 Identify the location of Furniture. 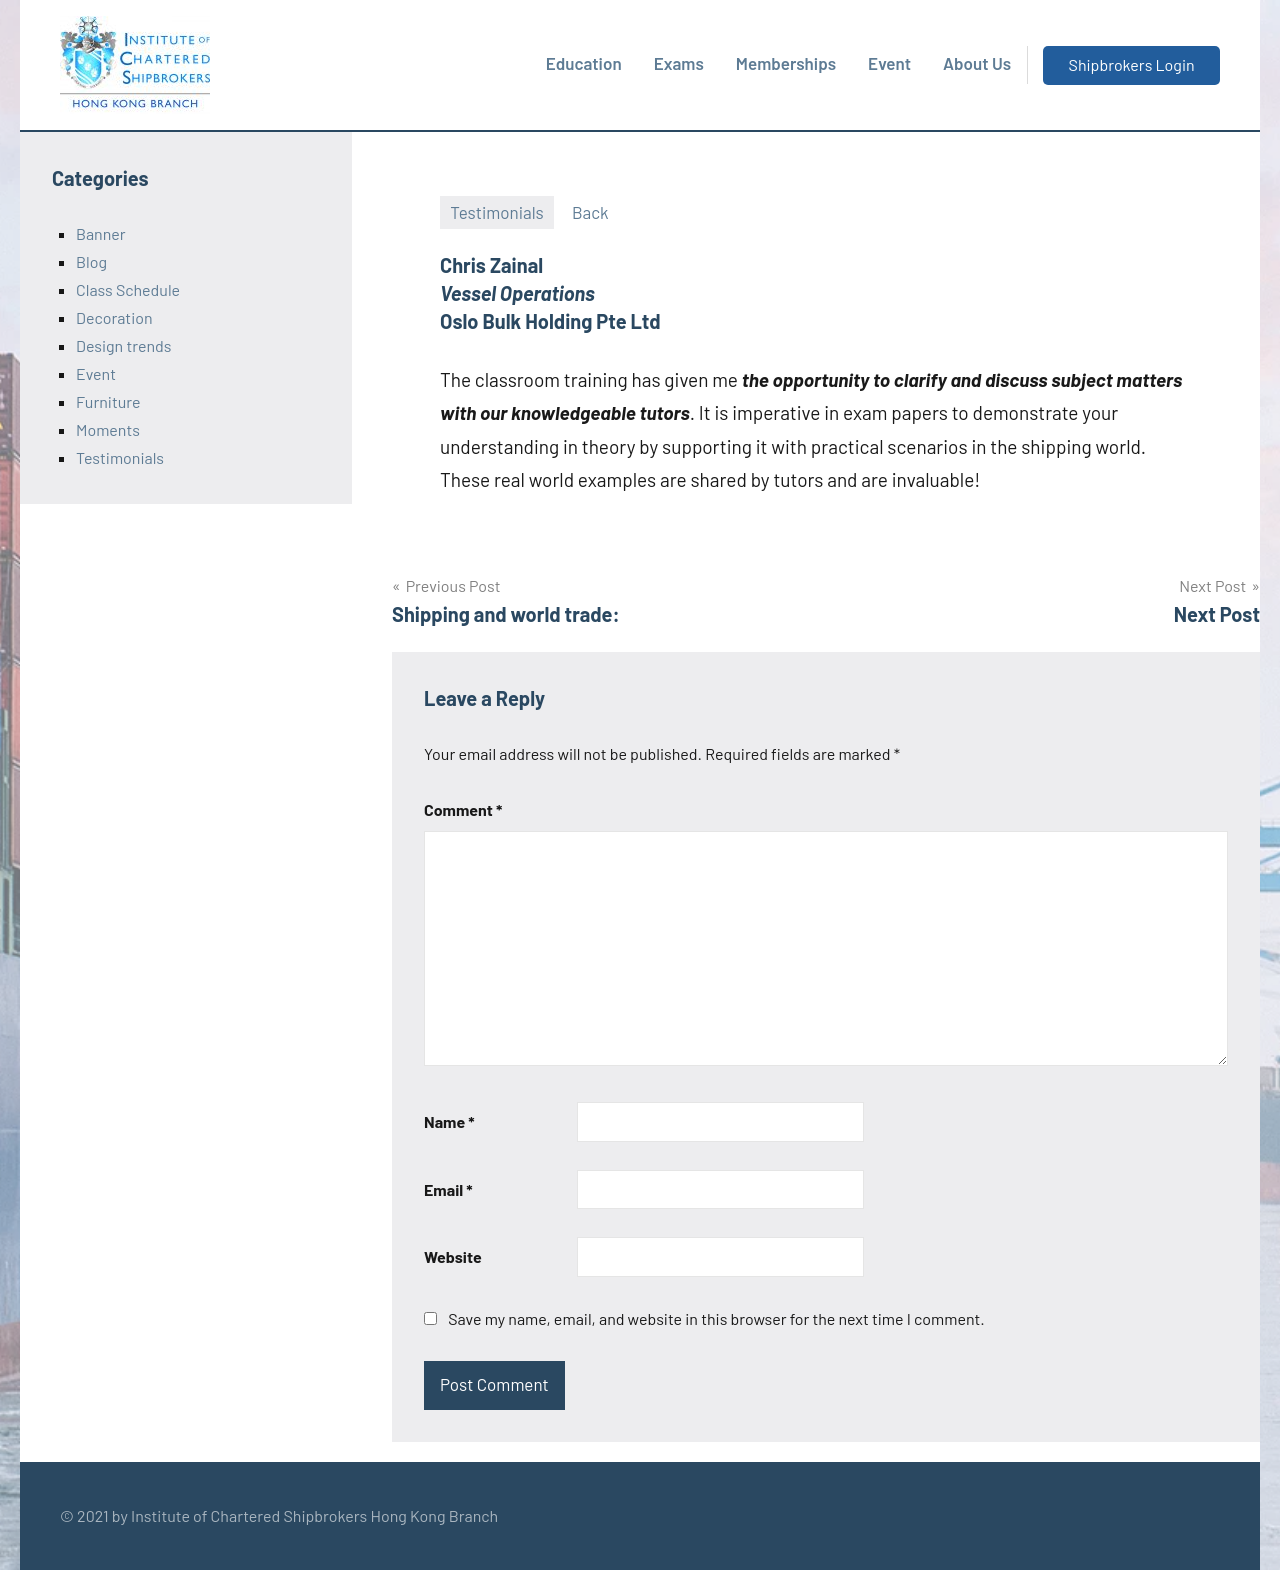
(108, 401).